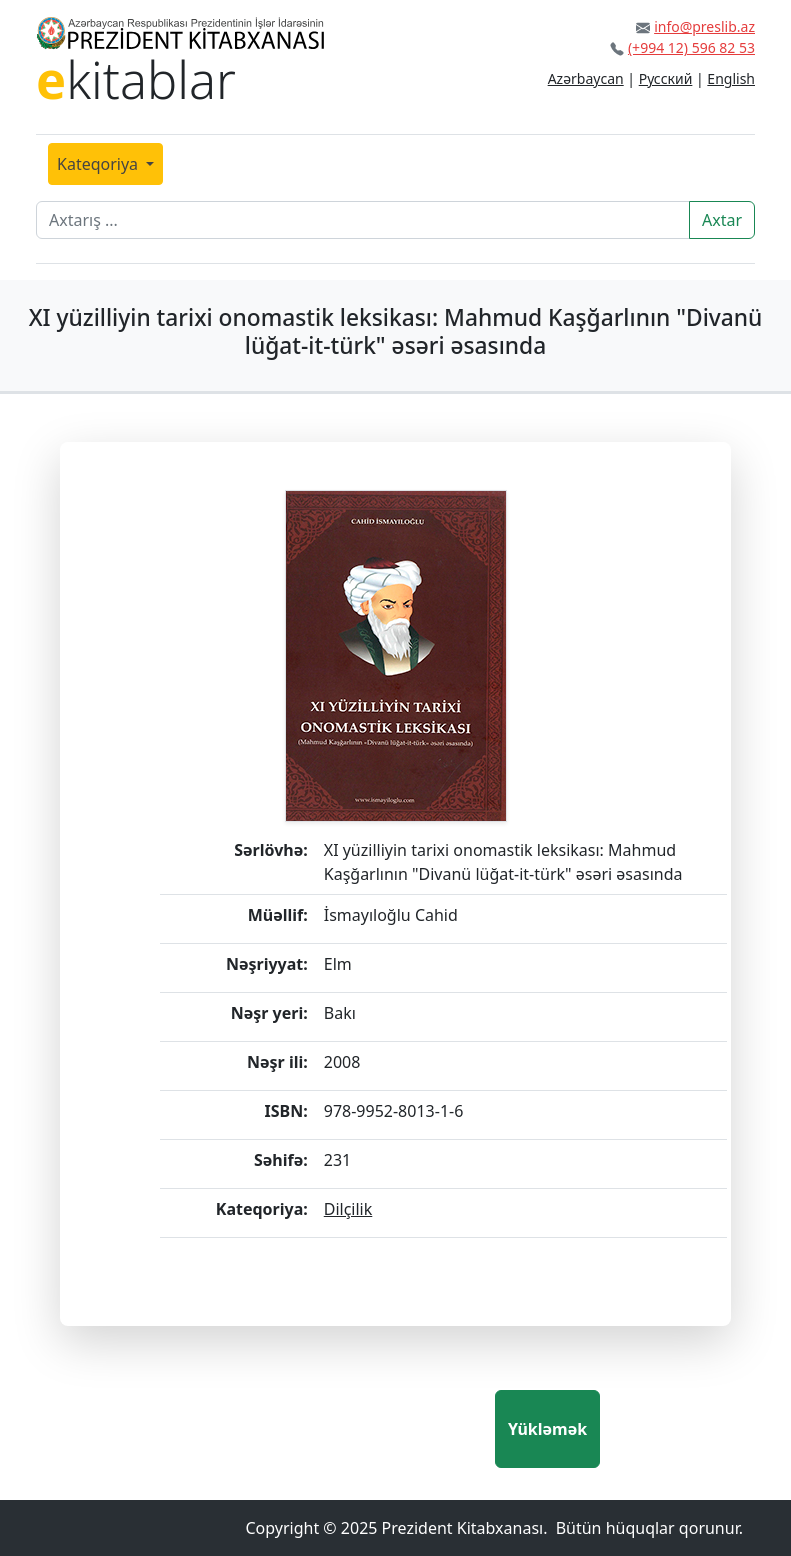  What do you see at coordinates (99, 164) in the screenshot?
I see `Kateqoriya` at bounding box center [99, 164].